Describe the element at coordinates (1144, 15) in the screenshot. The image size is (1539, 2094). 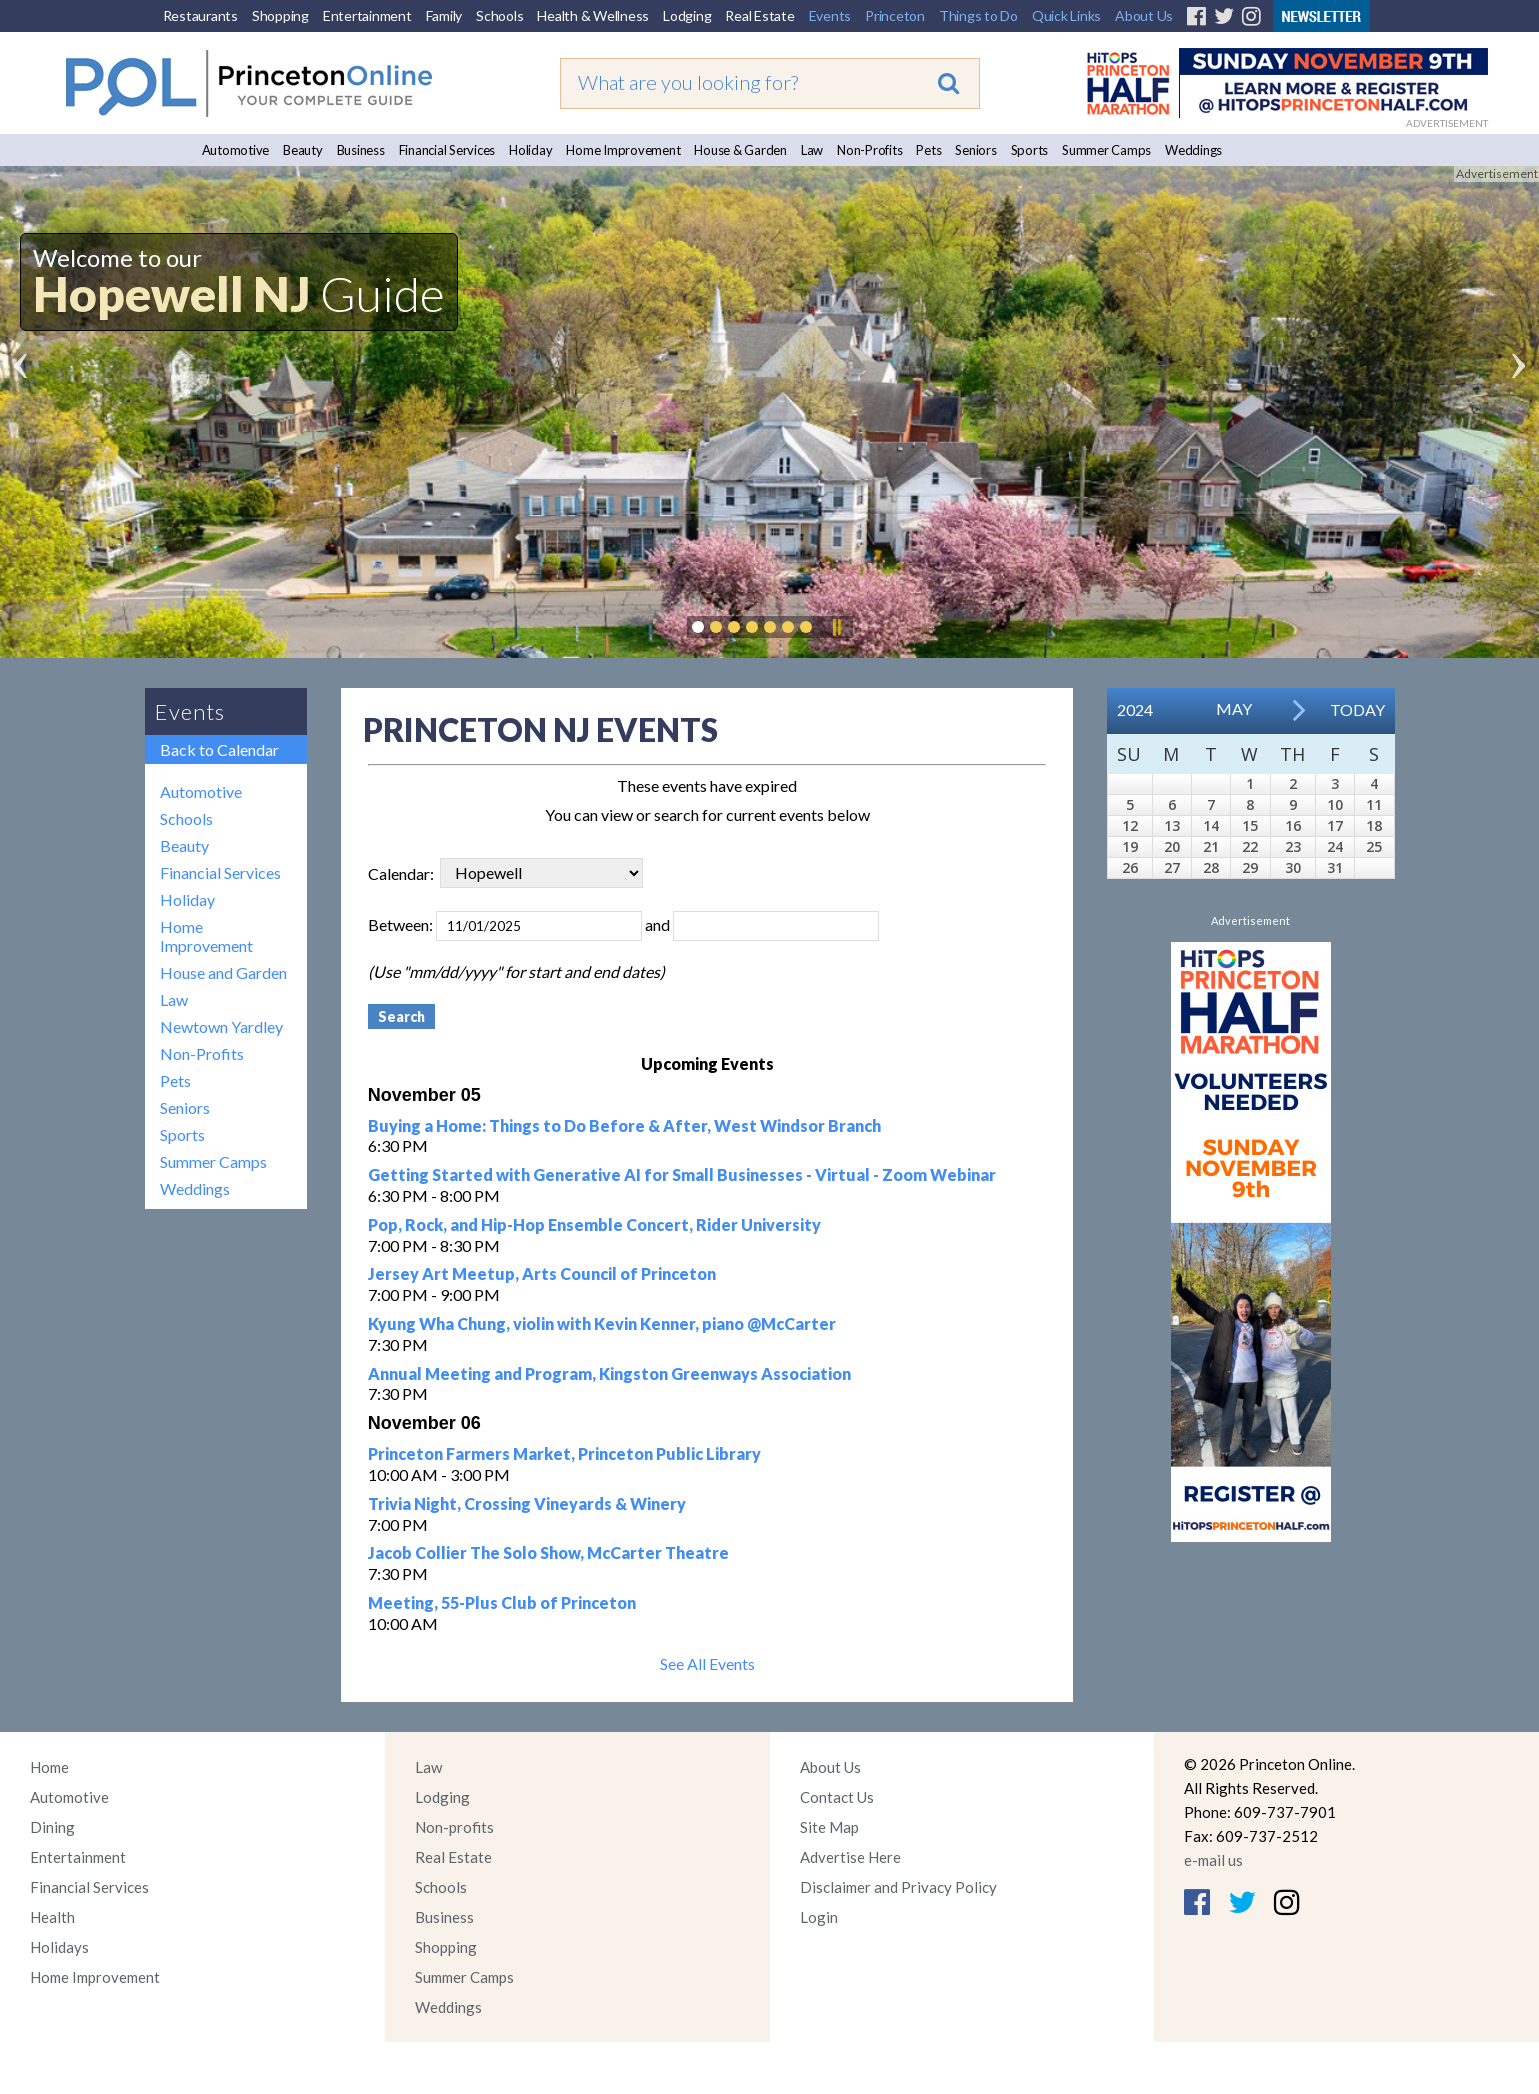
I see `About Us` at that location.